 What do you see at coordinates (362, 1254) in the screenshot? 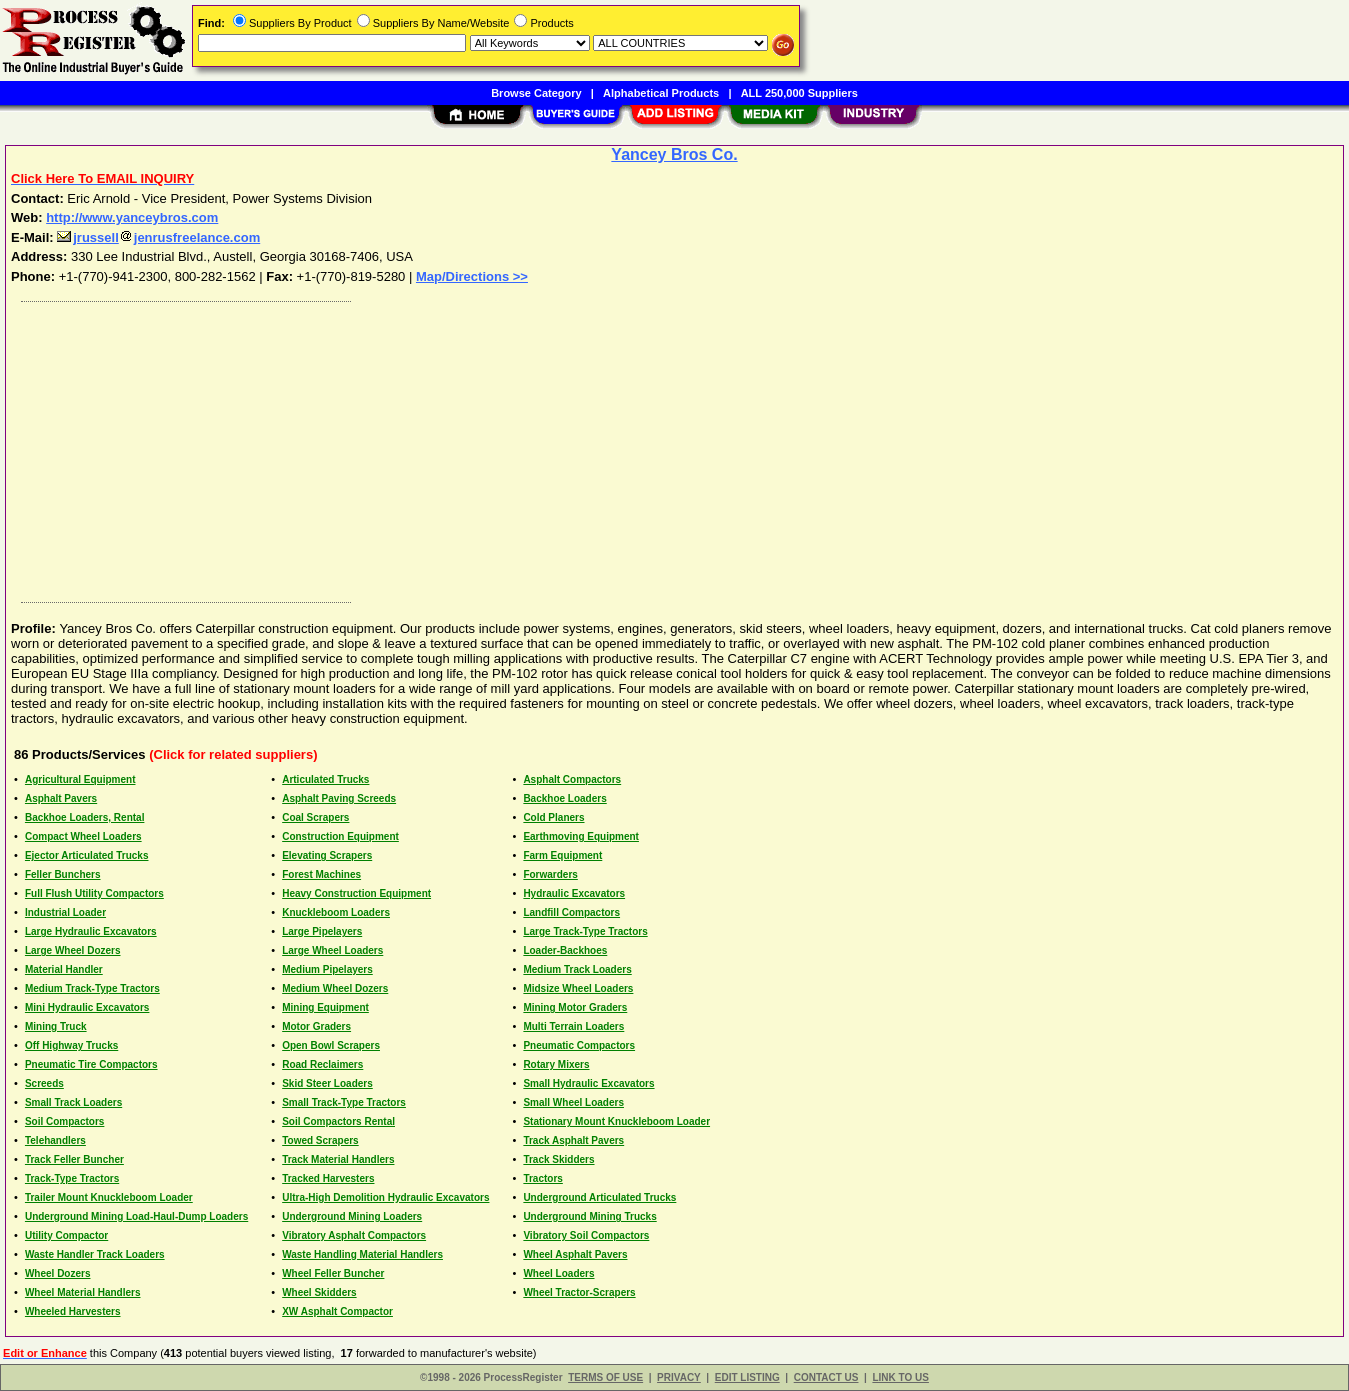
I see `Waste Handling Material Handlers` at bounding box center [362, 1254].